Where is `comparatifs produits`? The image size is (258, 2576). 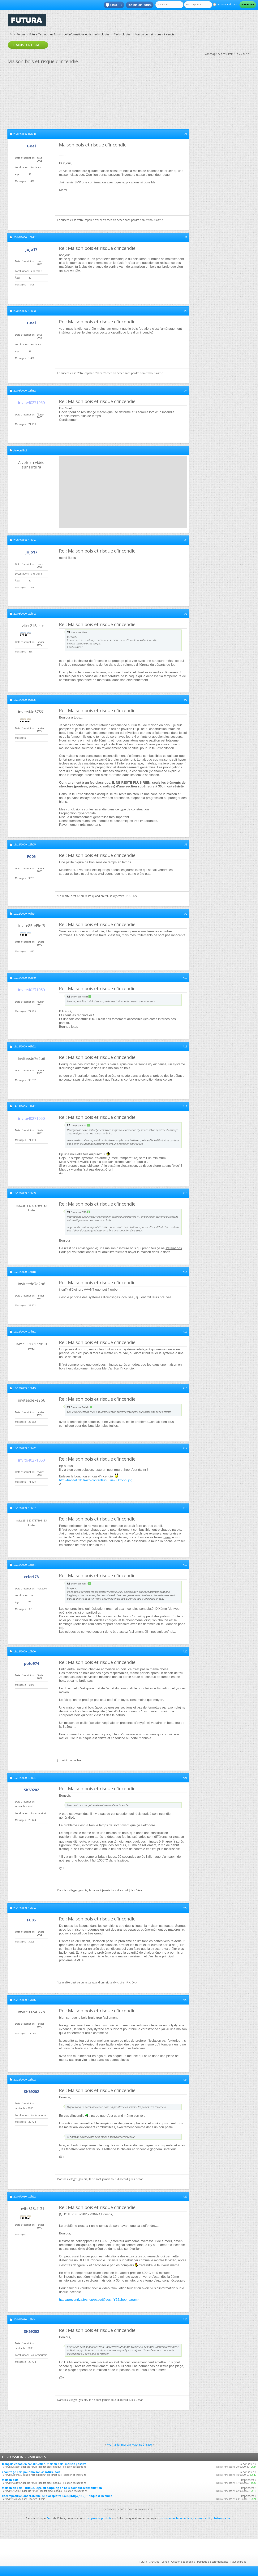
comparatifs produits is located at coordinates (98, 2518).